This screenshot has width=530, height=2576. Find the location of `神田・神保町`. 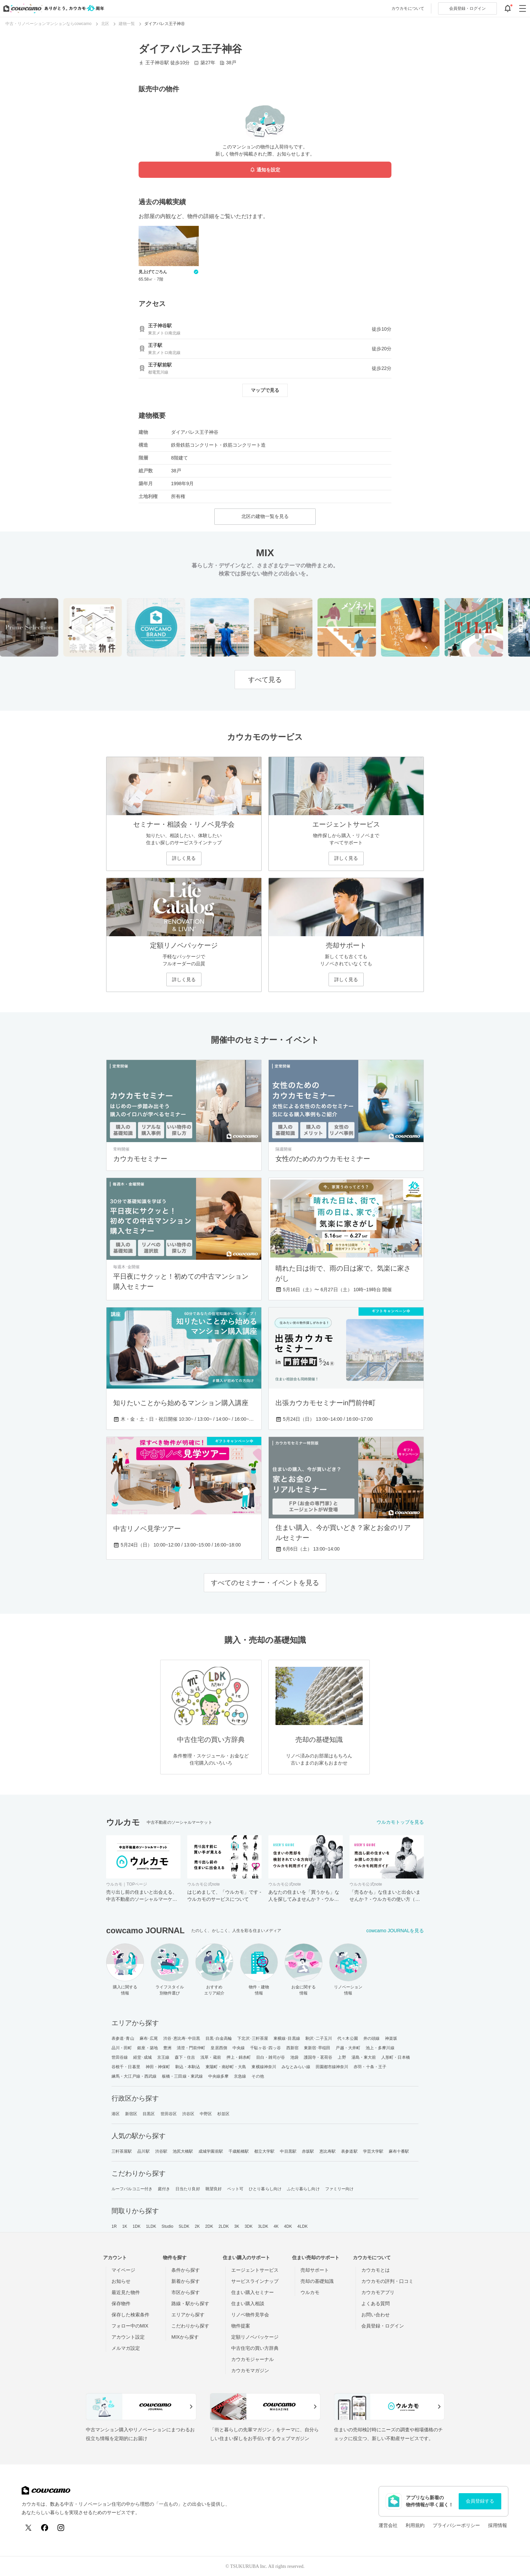

神田・神保町 is located at coordinates (158, 2066).